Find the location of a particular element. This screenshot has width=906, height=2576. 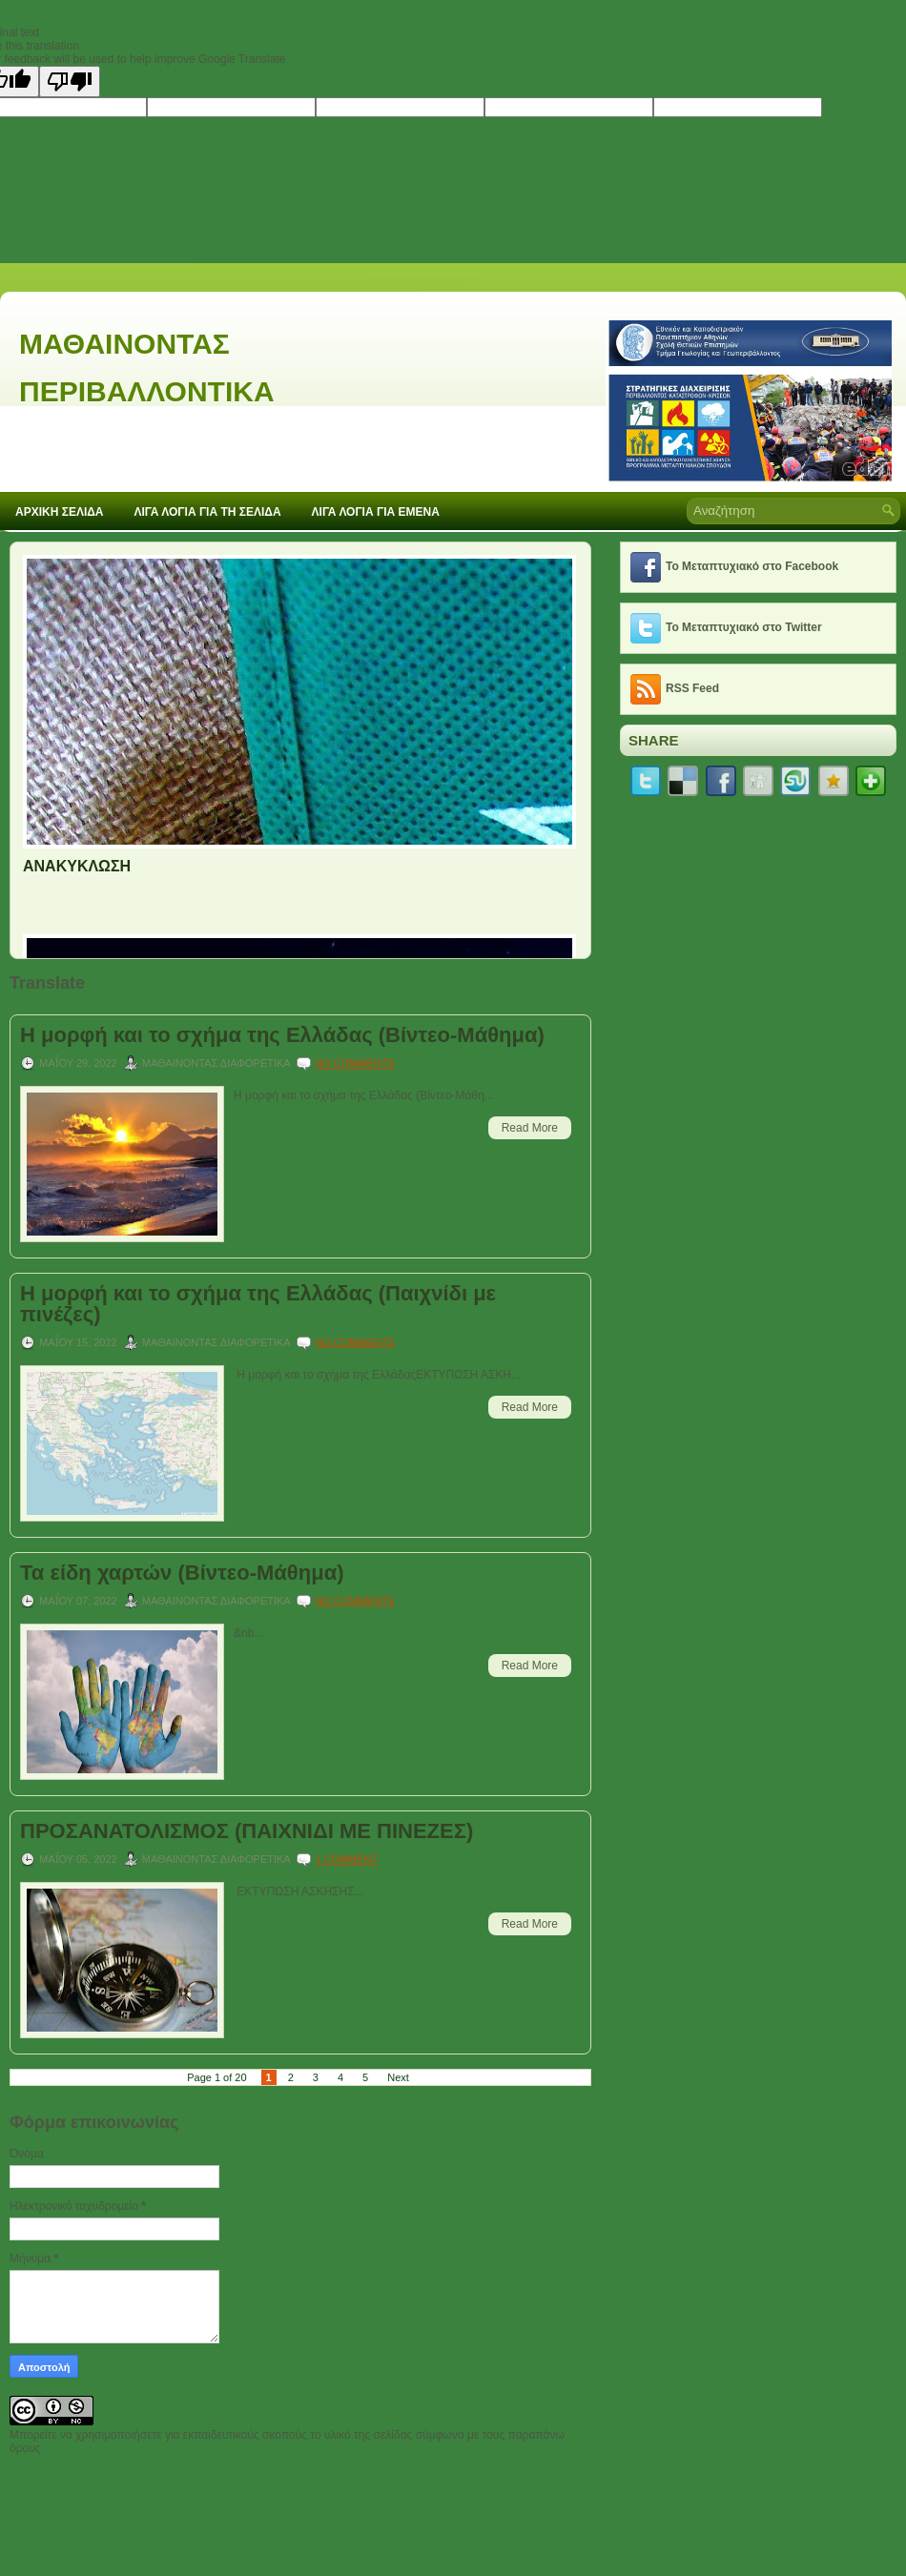

Το Μεταπτυχιακό στο Facebook is located at coordinates (752, 566).